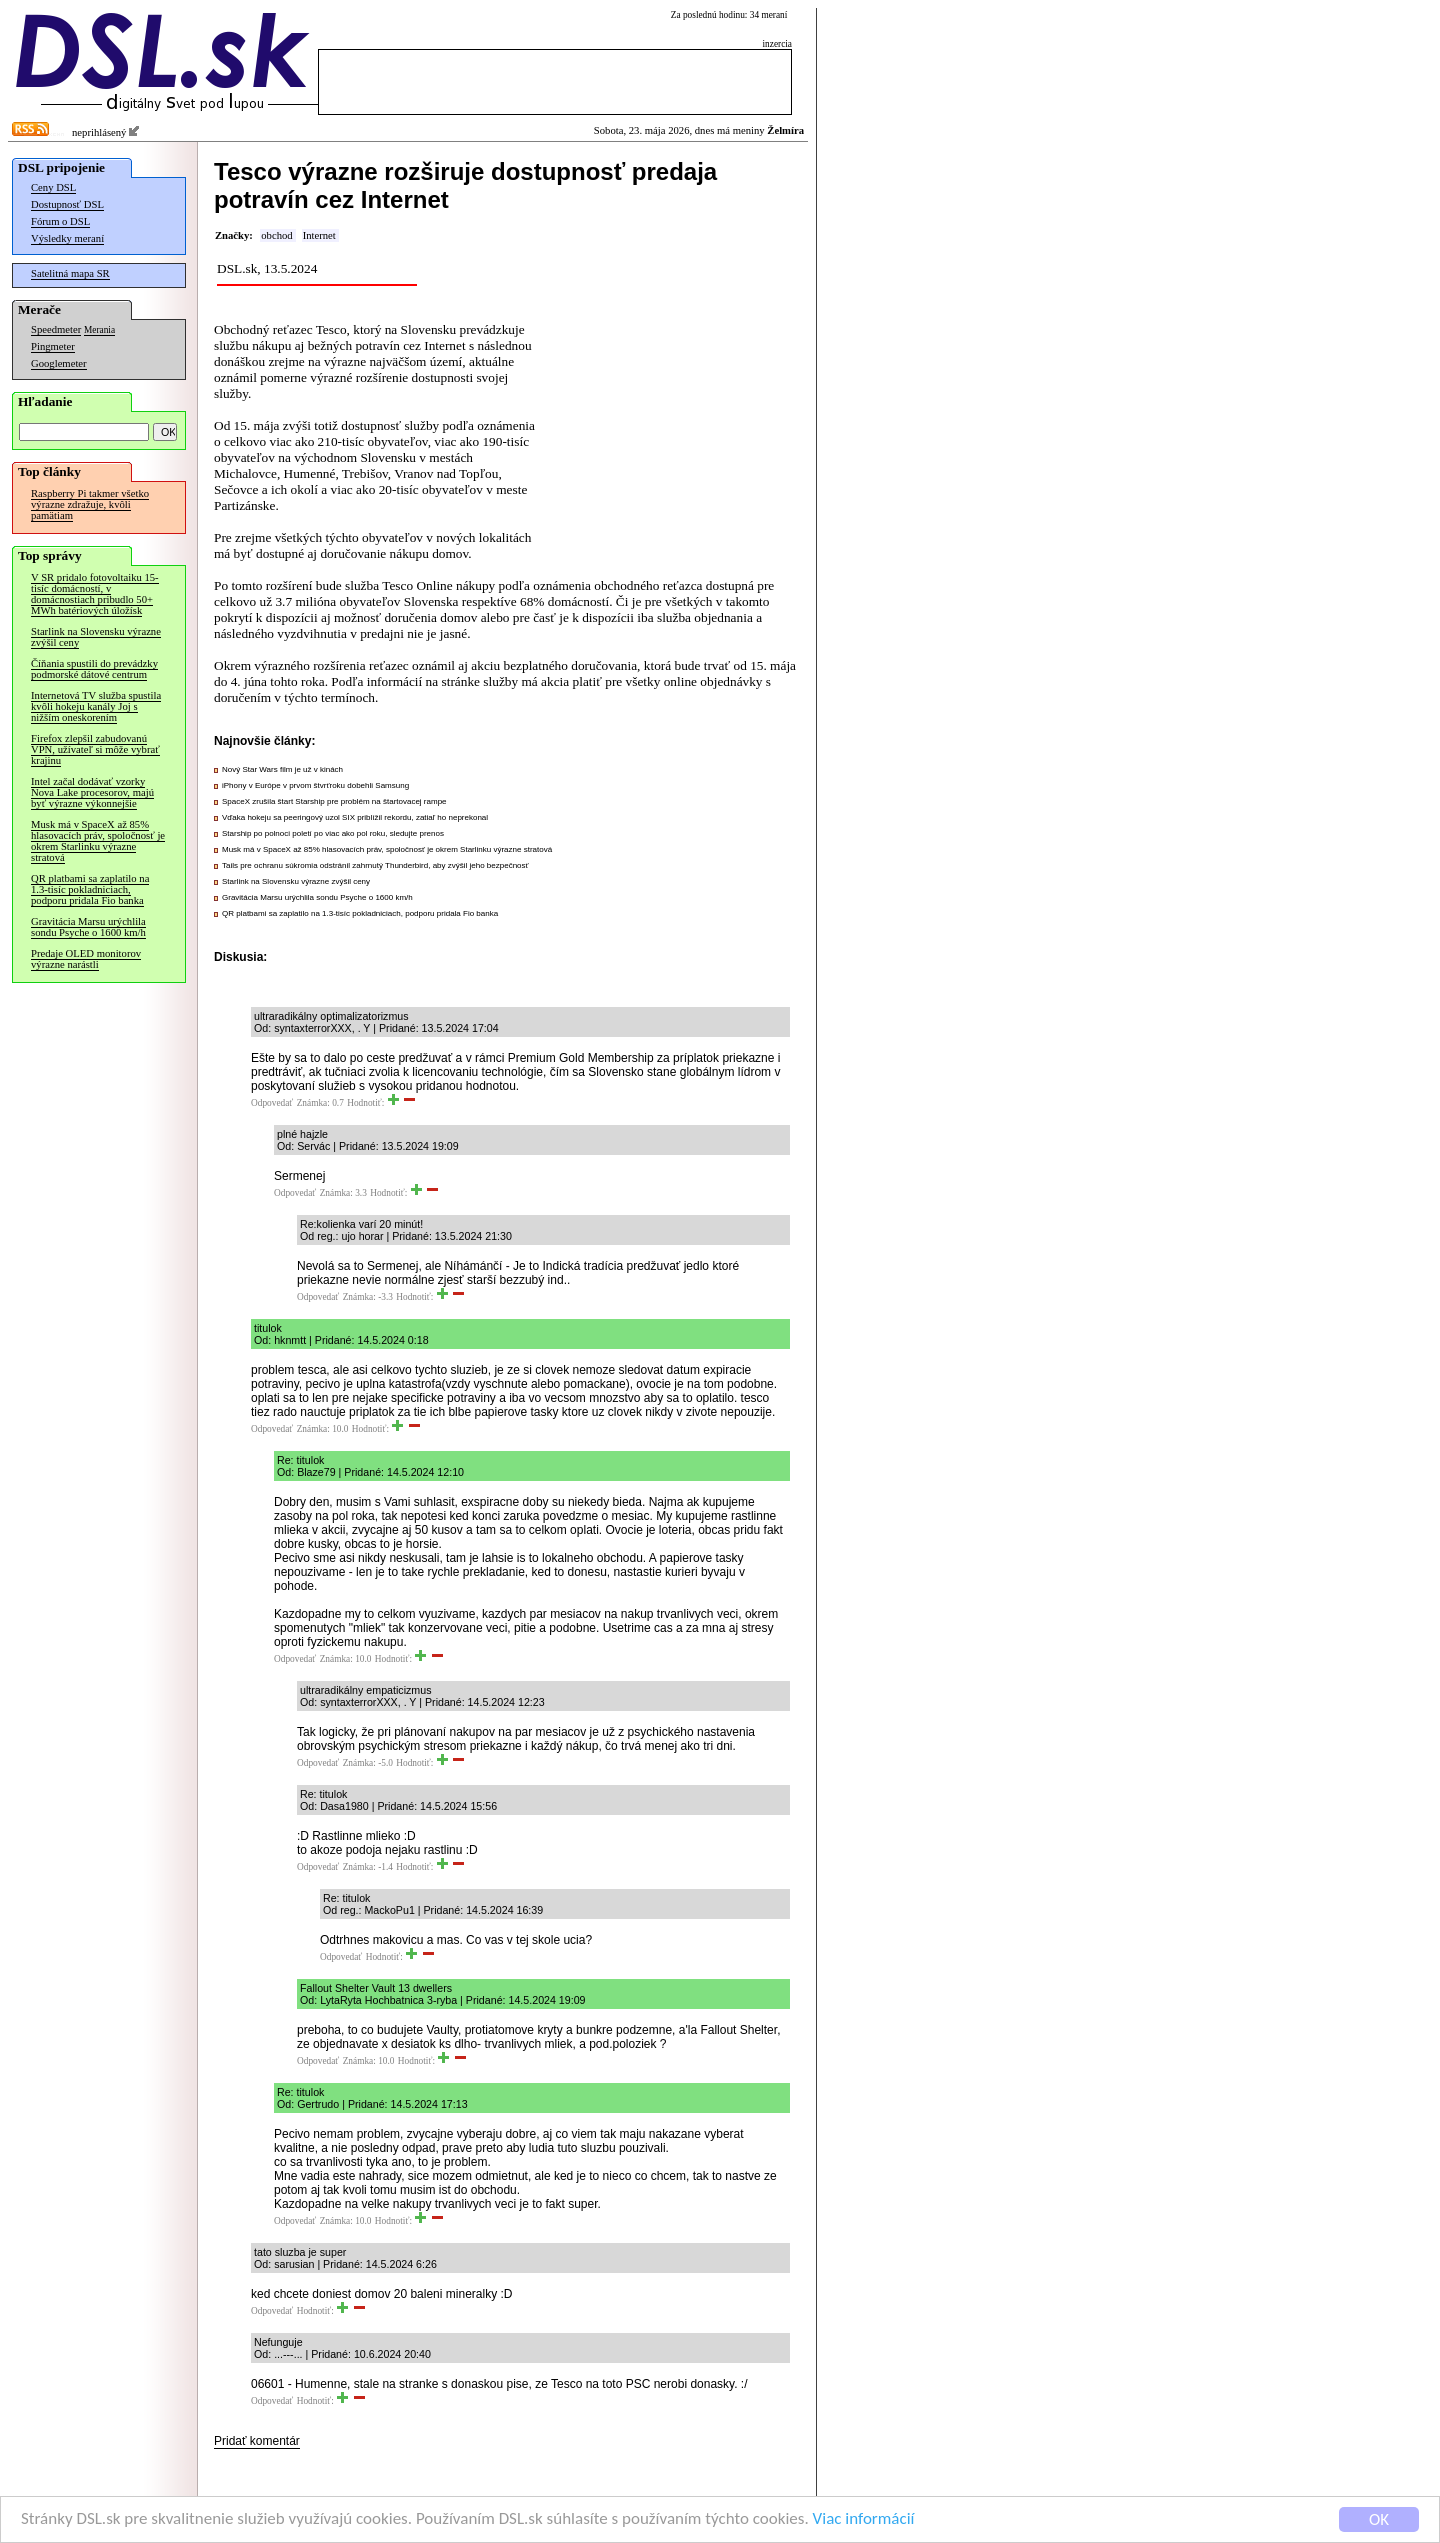 This screenshot has width=1440, height=2543. Describe the element at coordinates (53, 346) in the screenshot. I see `Pingmeter` at that location.